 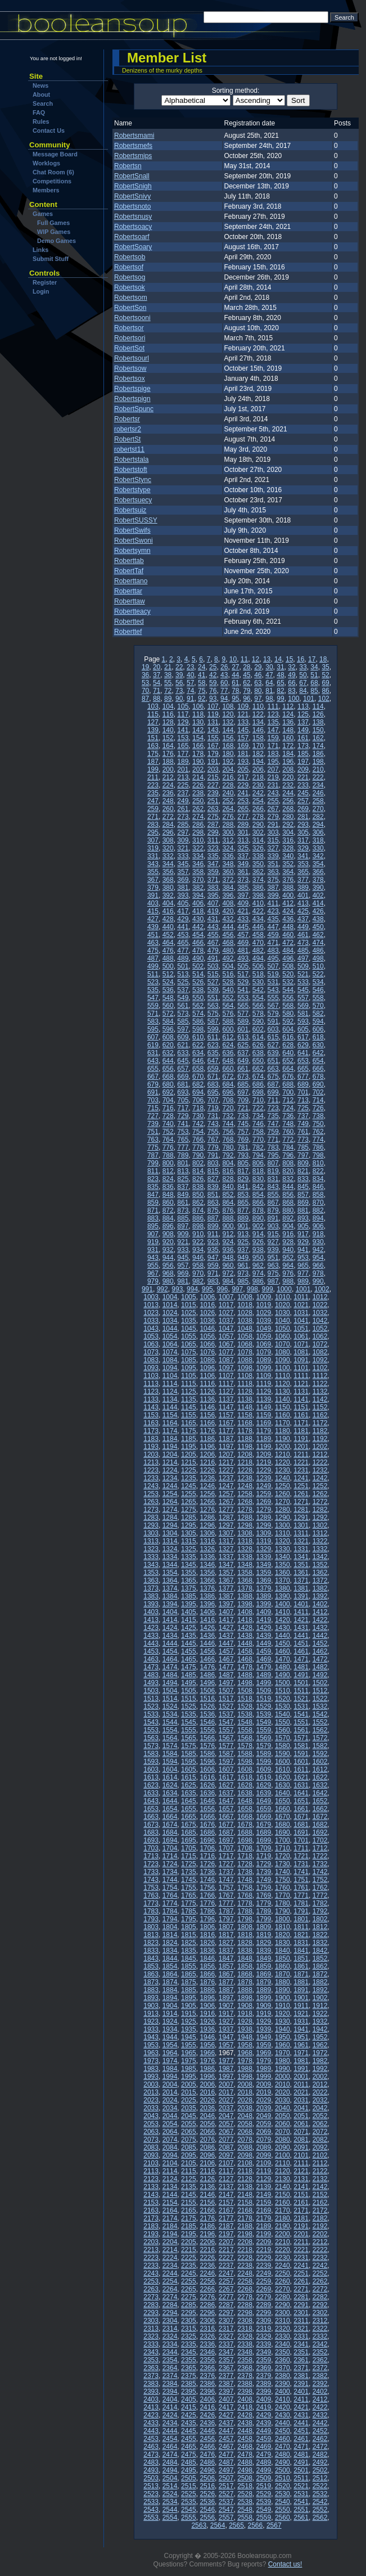 I want to click on 2106, so click(x=207, y=2163).